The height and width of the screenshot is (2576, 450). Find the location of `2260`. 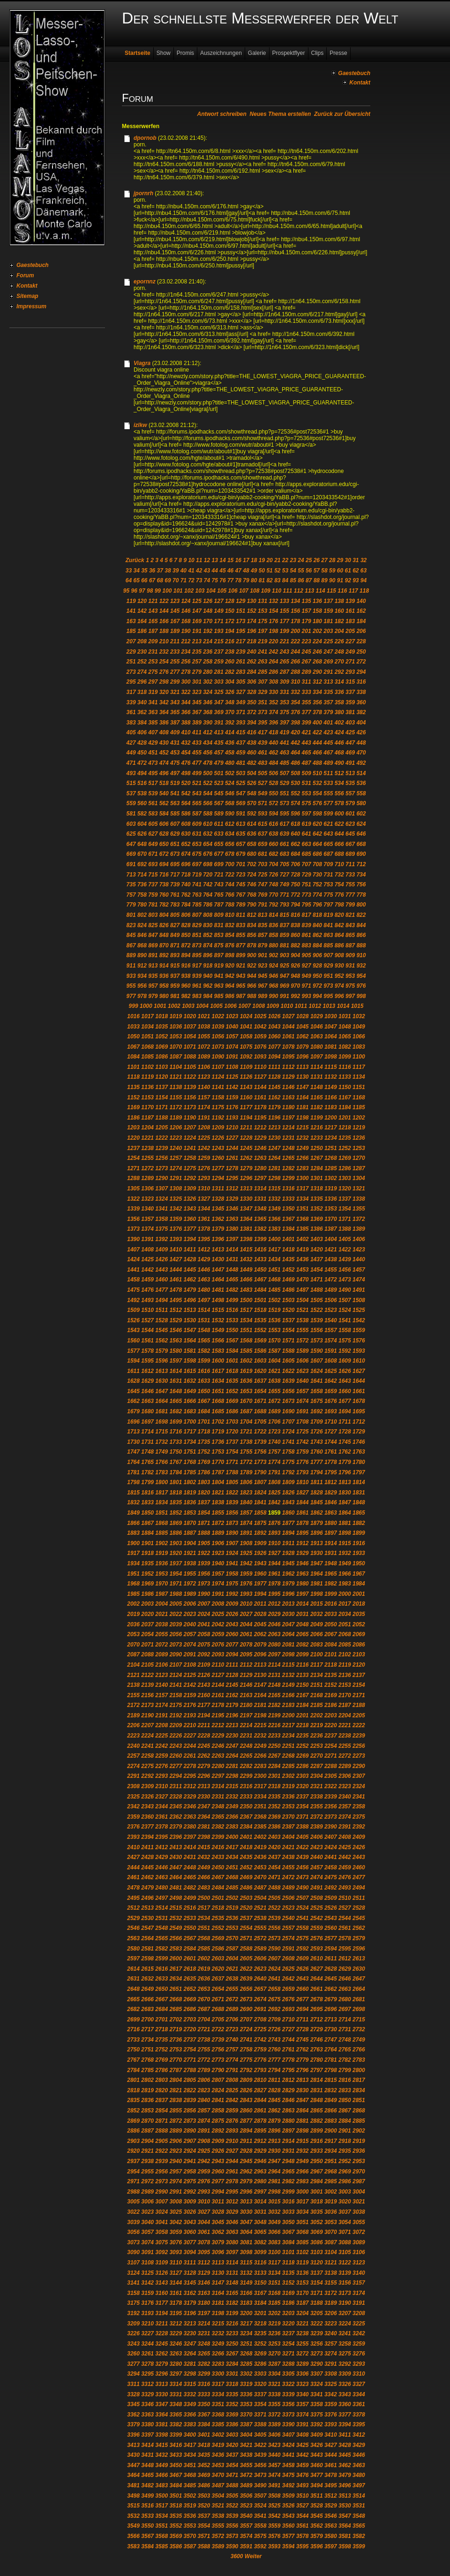

2260 is located at coordinates (175, 1756).